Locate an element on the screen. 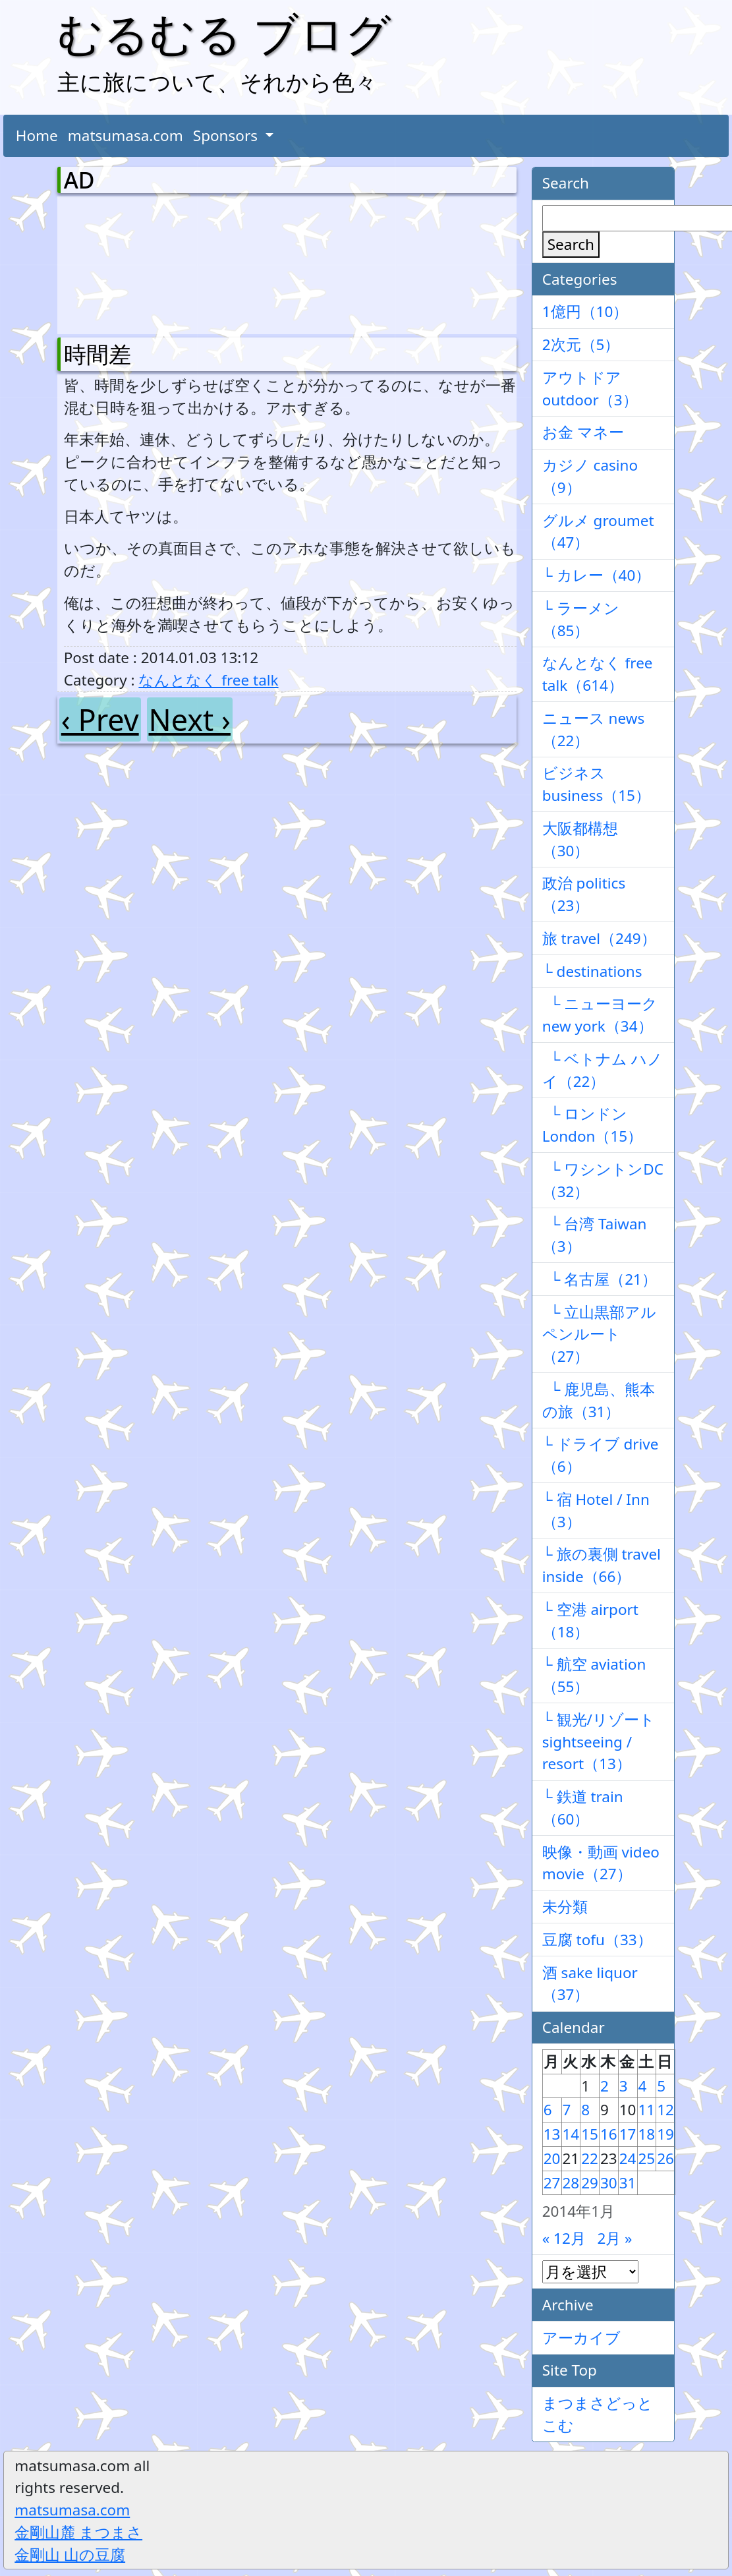 The width and height of the screenshot is (732, 2576). Sponsors [button] is located at coordinates (227, 135).